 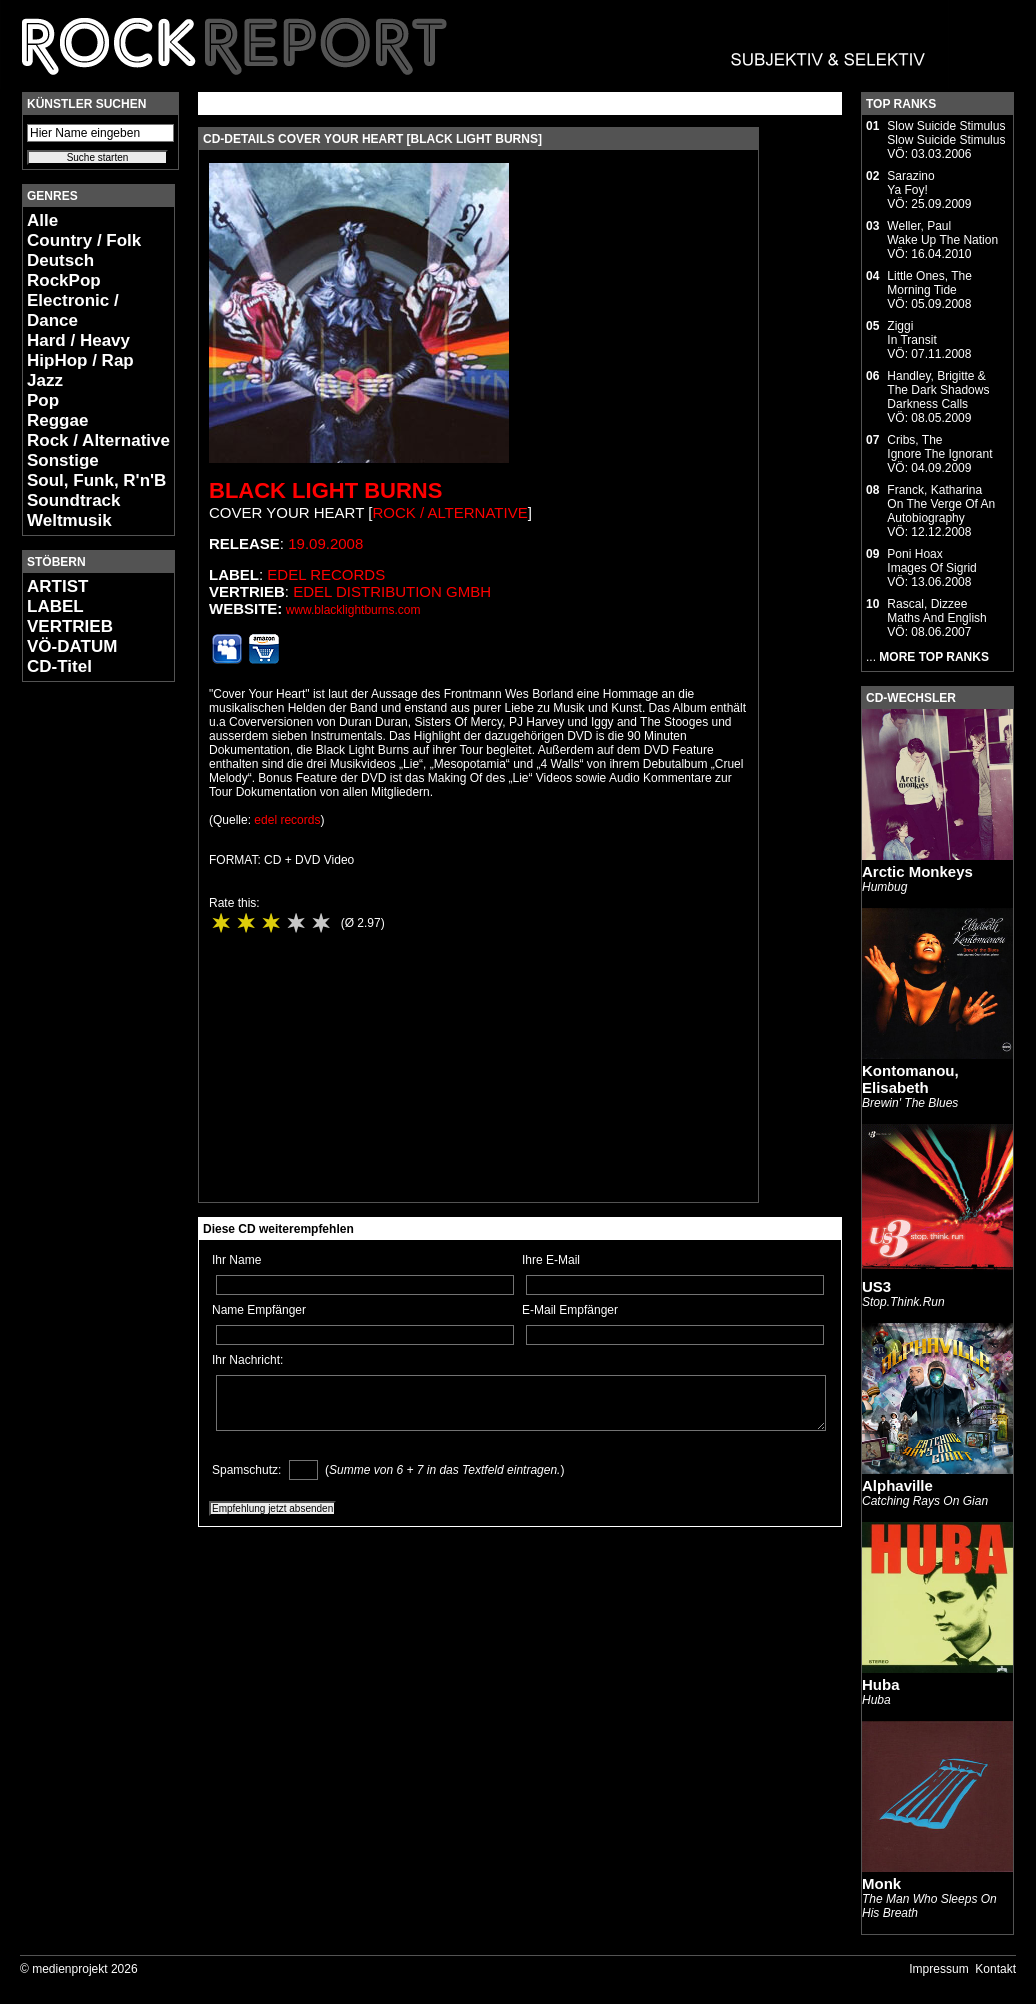 I want to click on Alphaville, so click(x=897, y=1485).